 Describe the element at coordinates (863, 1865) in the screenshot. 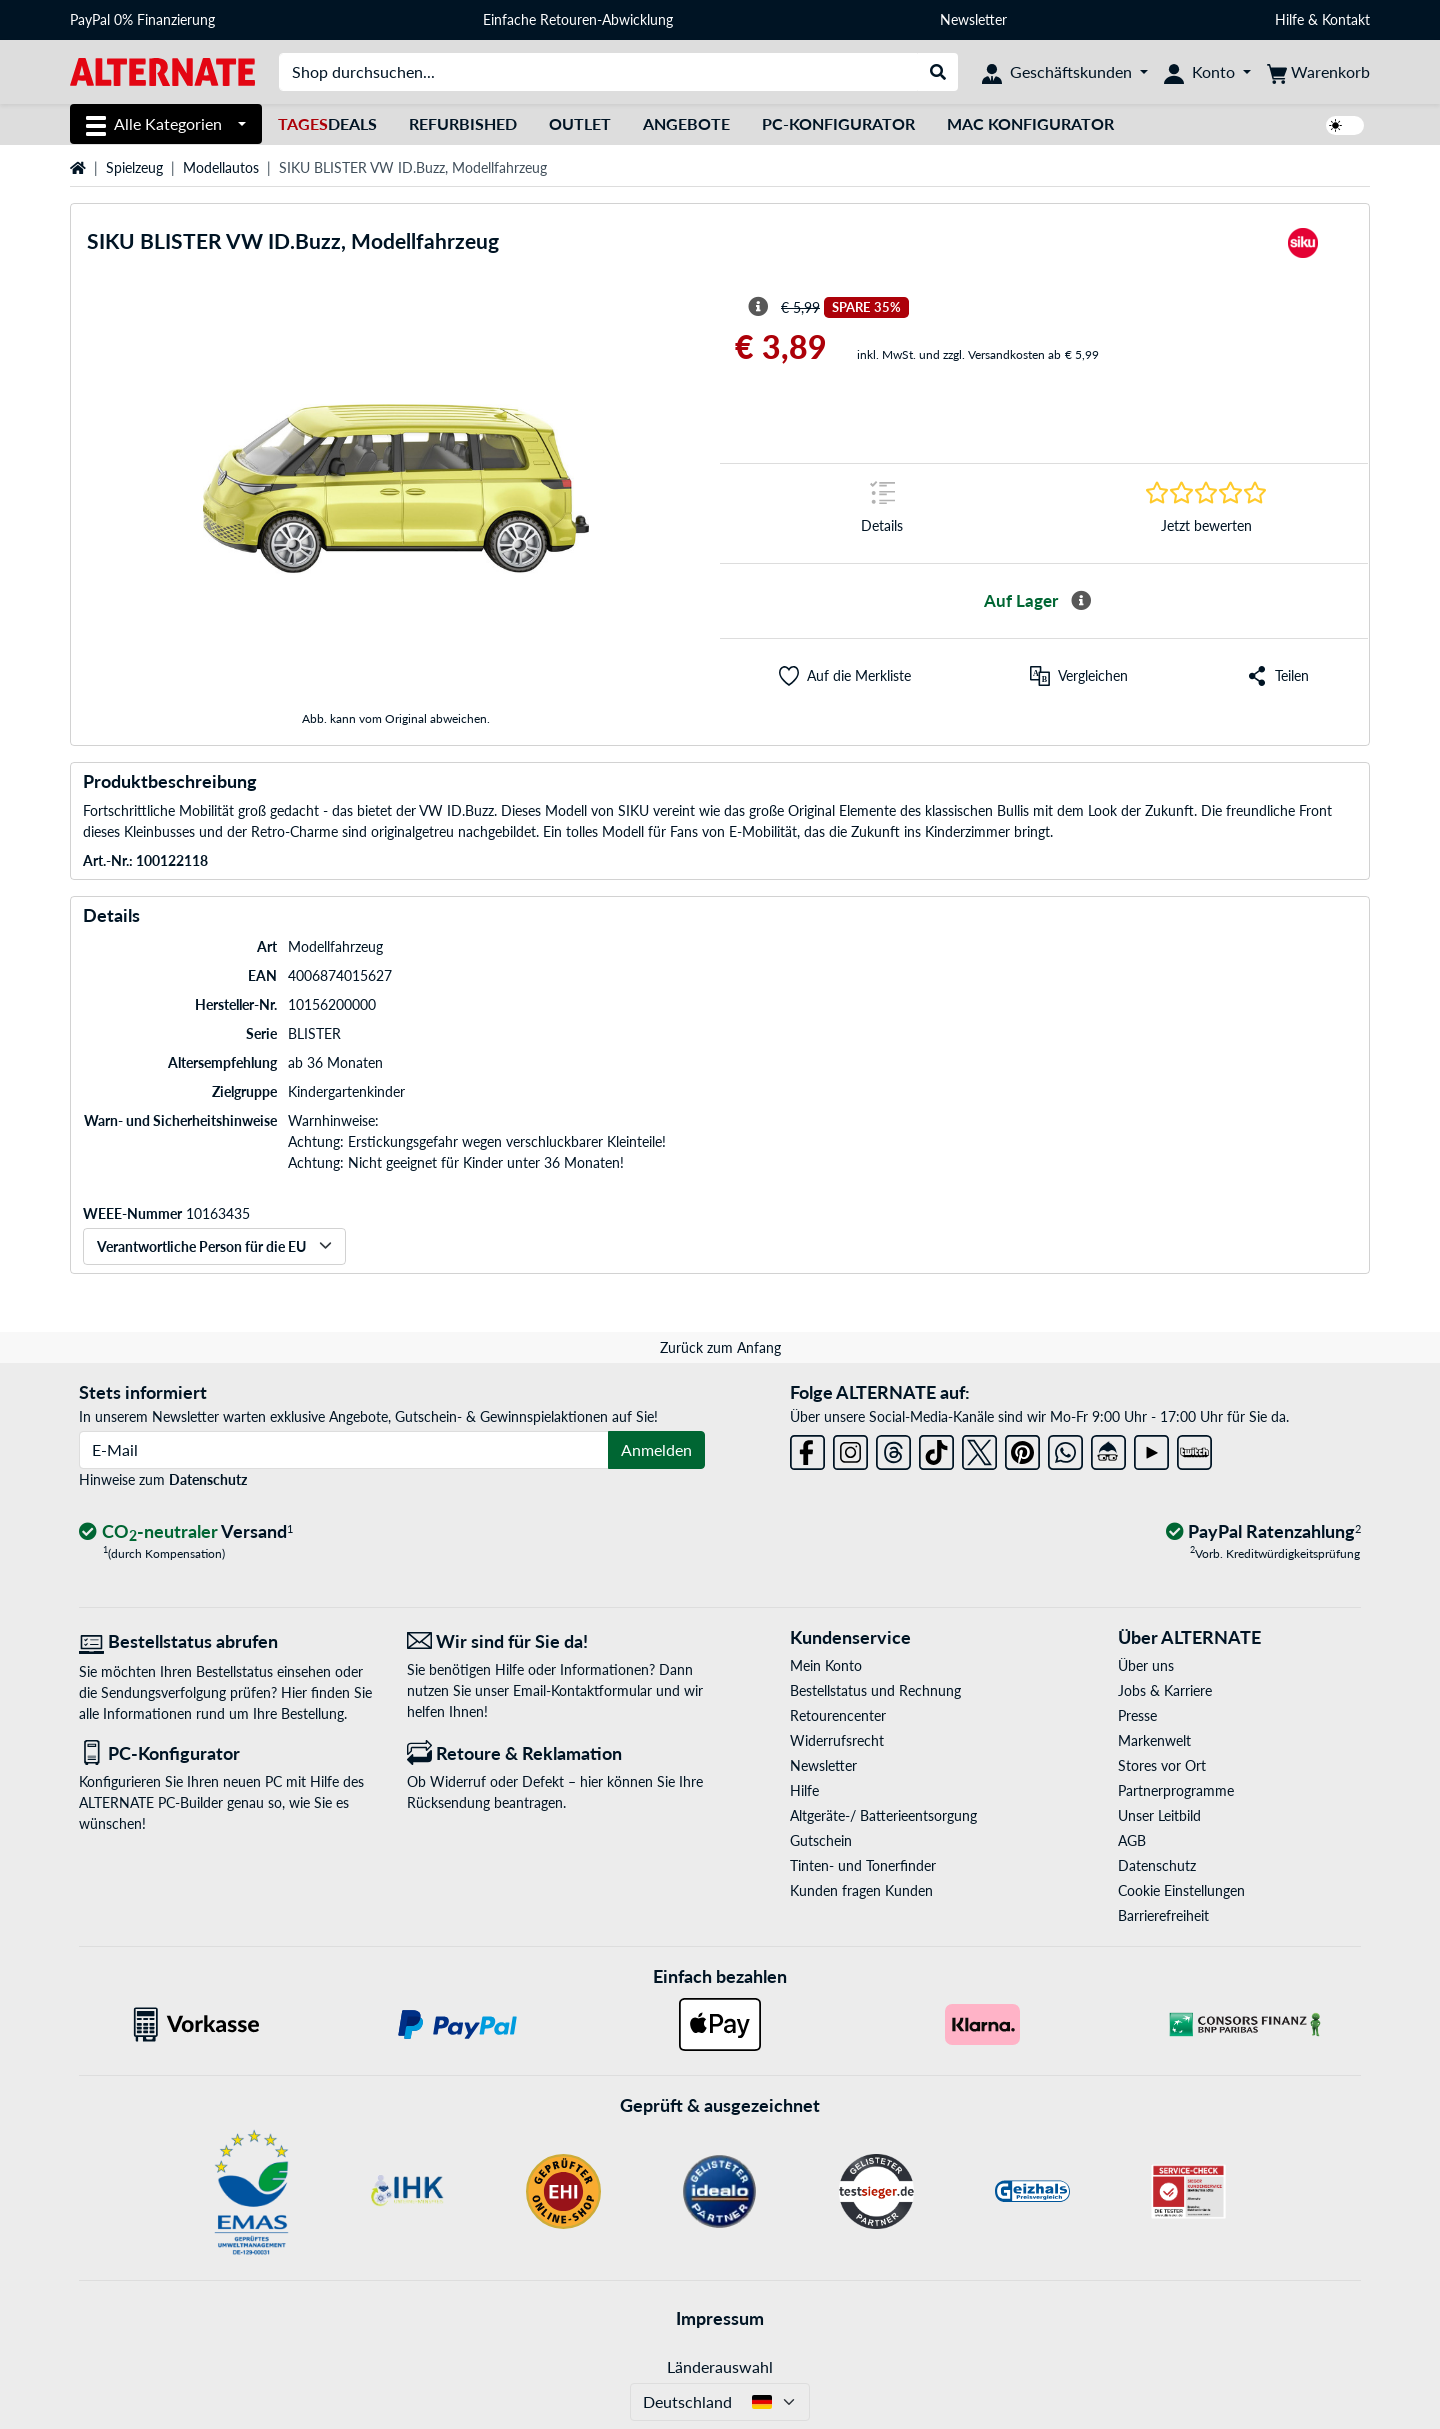

I see `Tinten- und Tonerfinder` at that location.